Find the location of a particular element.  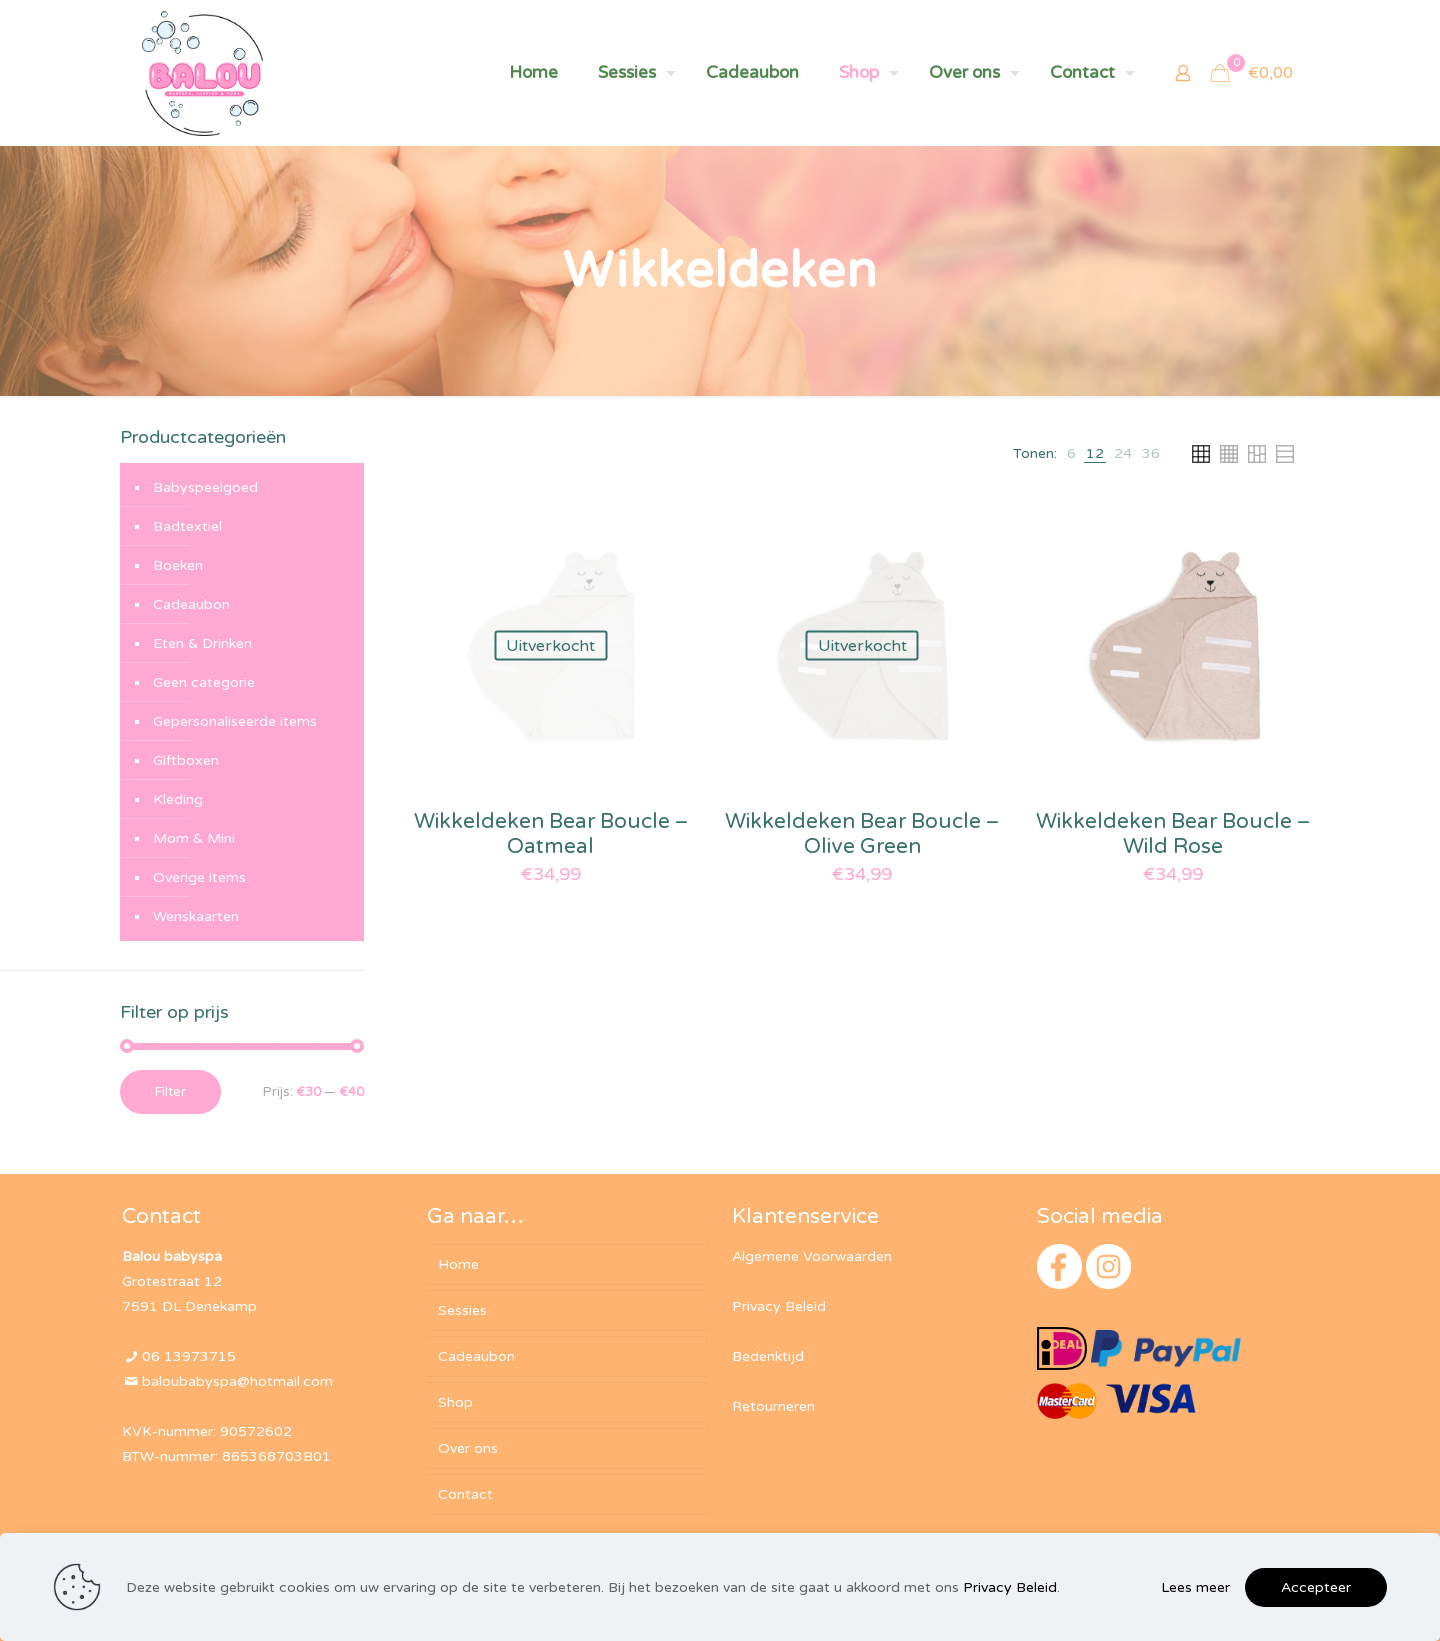

Cadeaubon is located at coordinates (191, 604).